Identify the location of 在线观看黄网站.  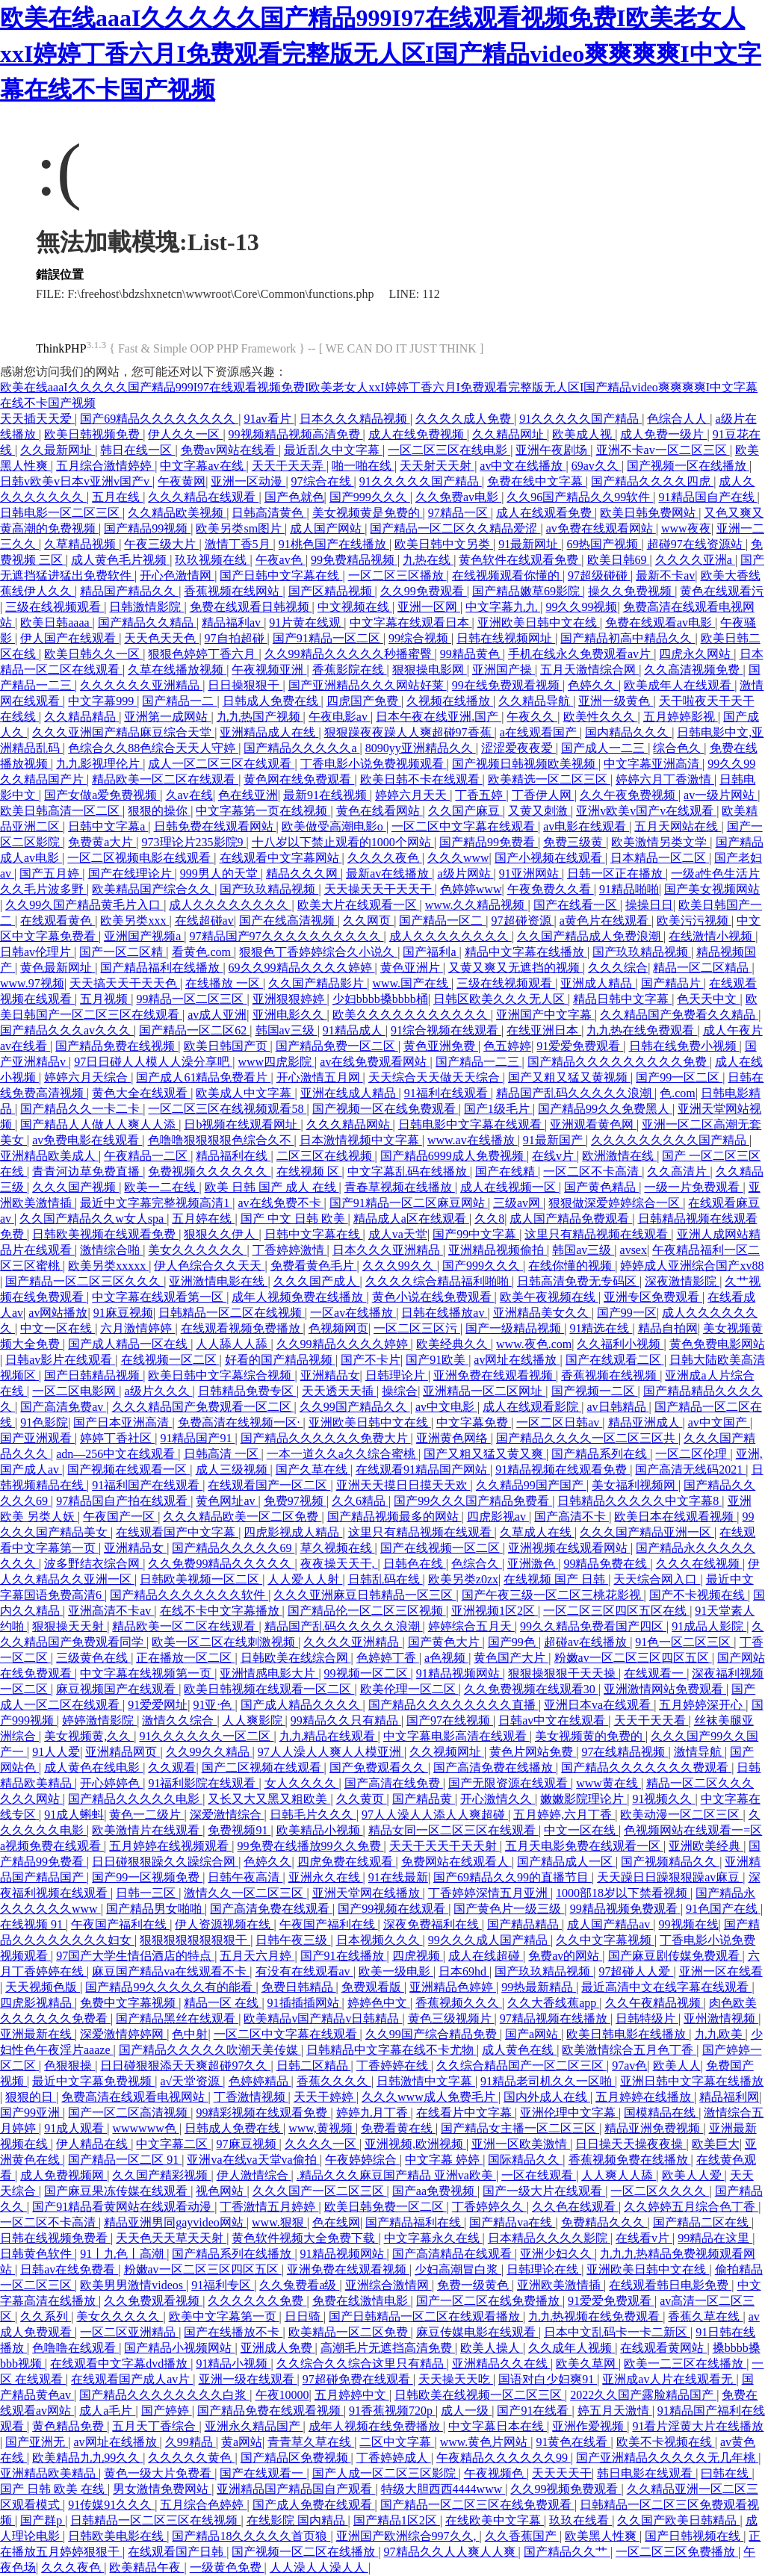
(663, 2347).